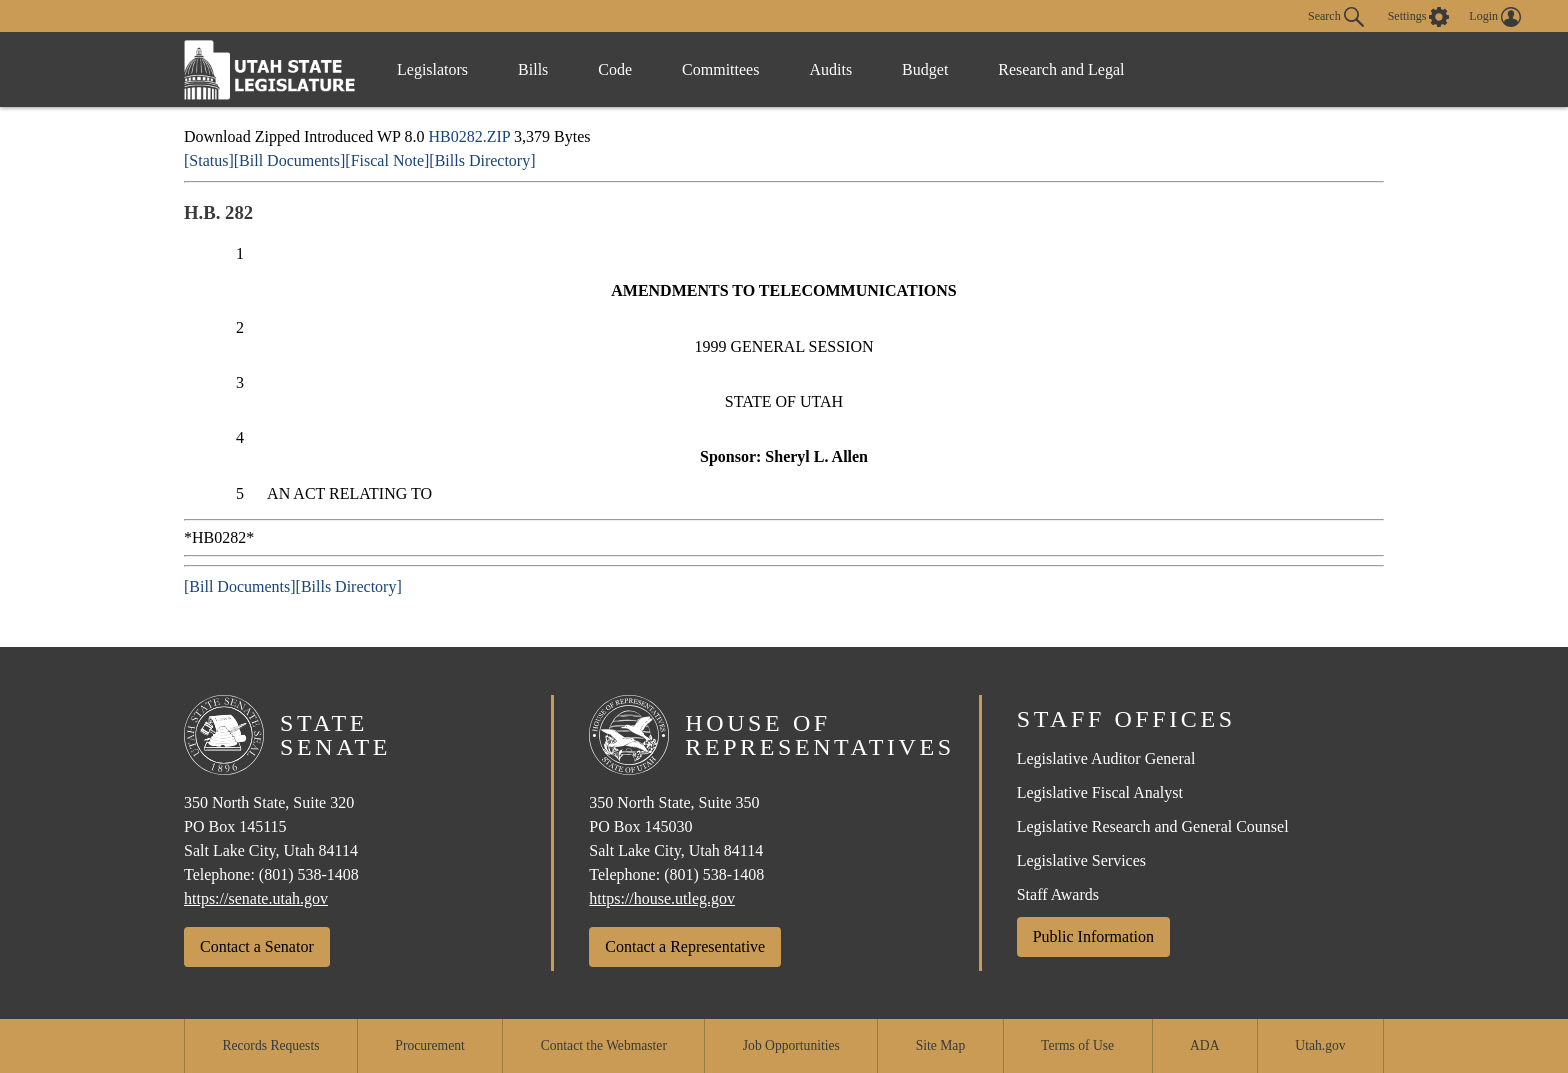 The width and height of the screenshot is (1568, 1073). Describe the element at coordinates (940, 1045) in the screenshot. I see `Site Map` at that location.